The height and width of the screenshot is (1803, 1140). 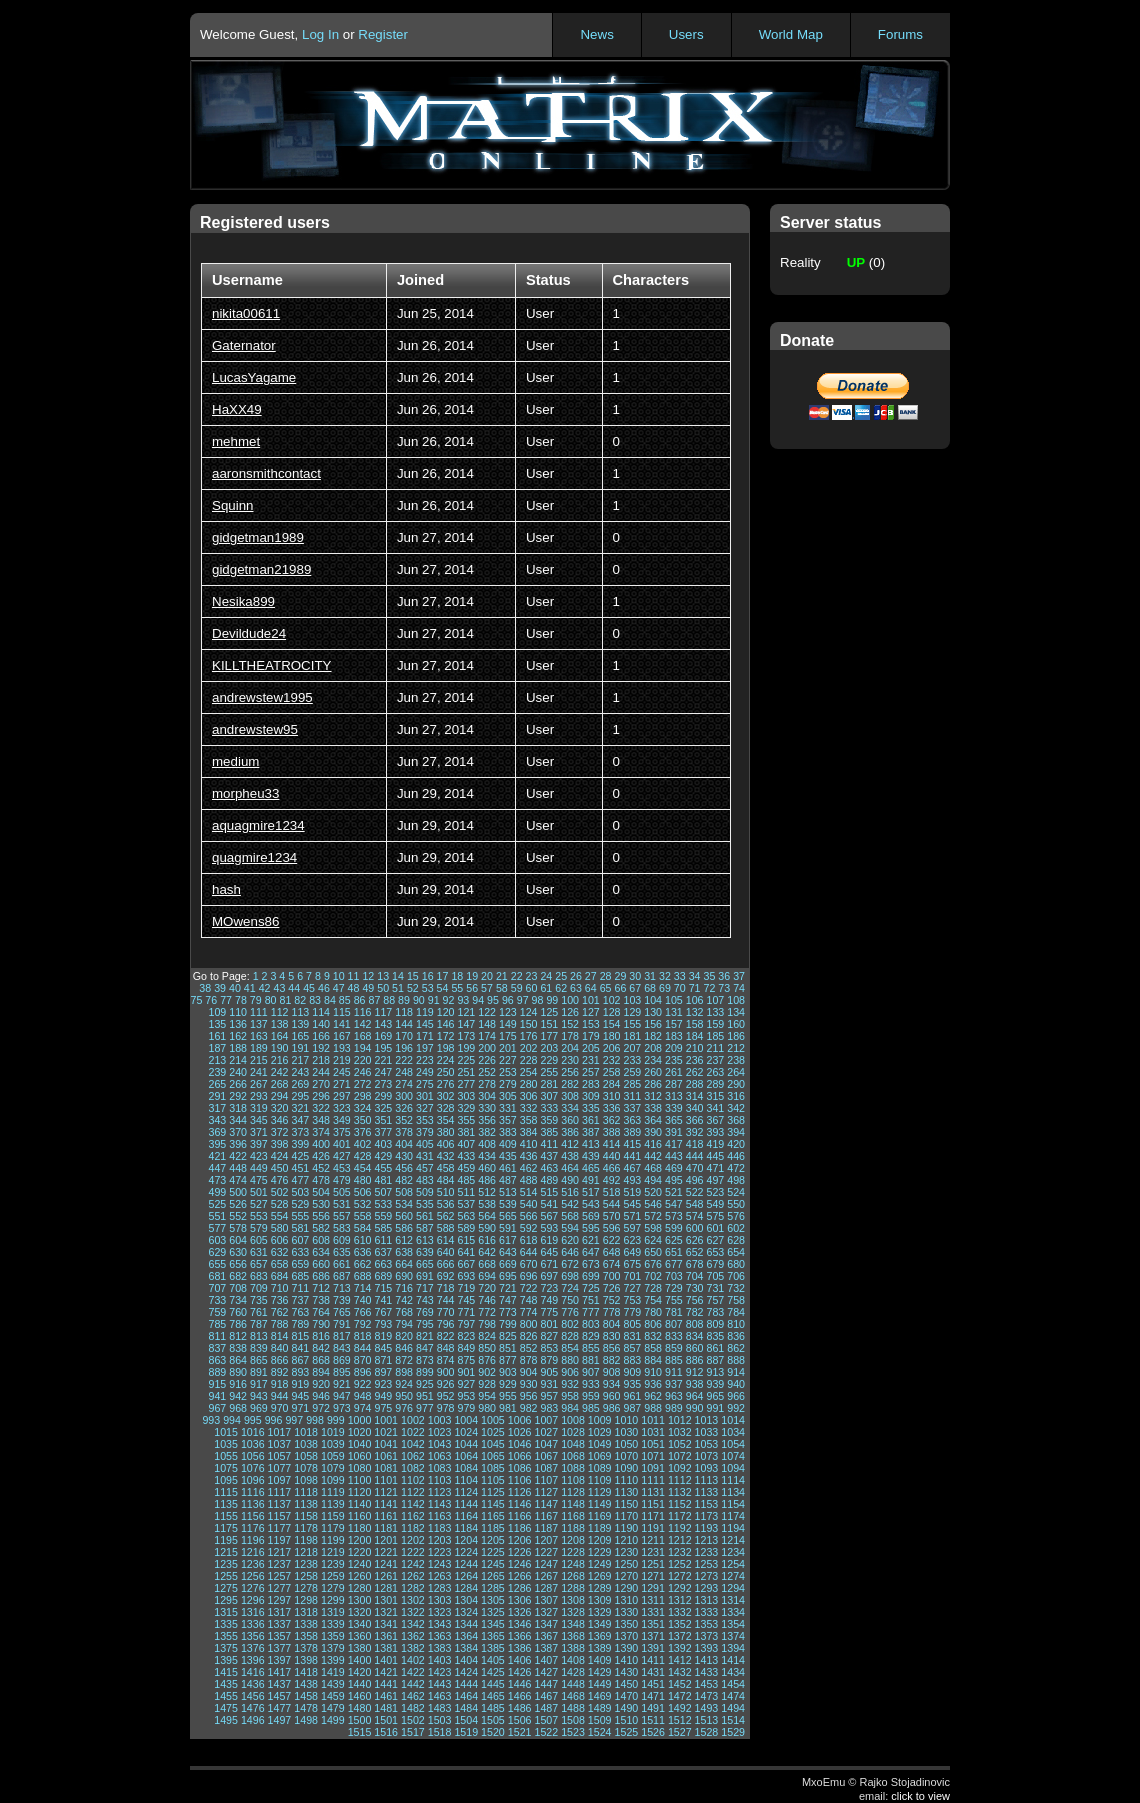 What do you see at coordinates (306, 1648) in the screenshot?
I see `1378` at bounding box center [306, 1648].